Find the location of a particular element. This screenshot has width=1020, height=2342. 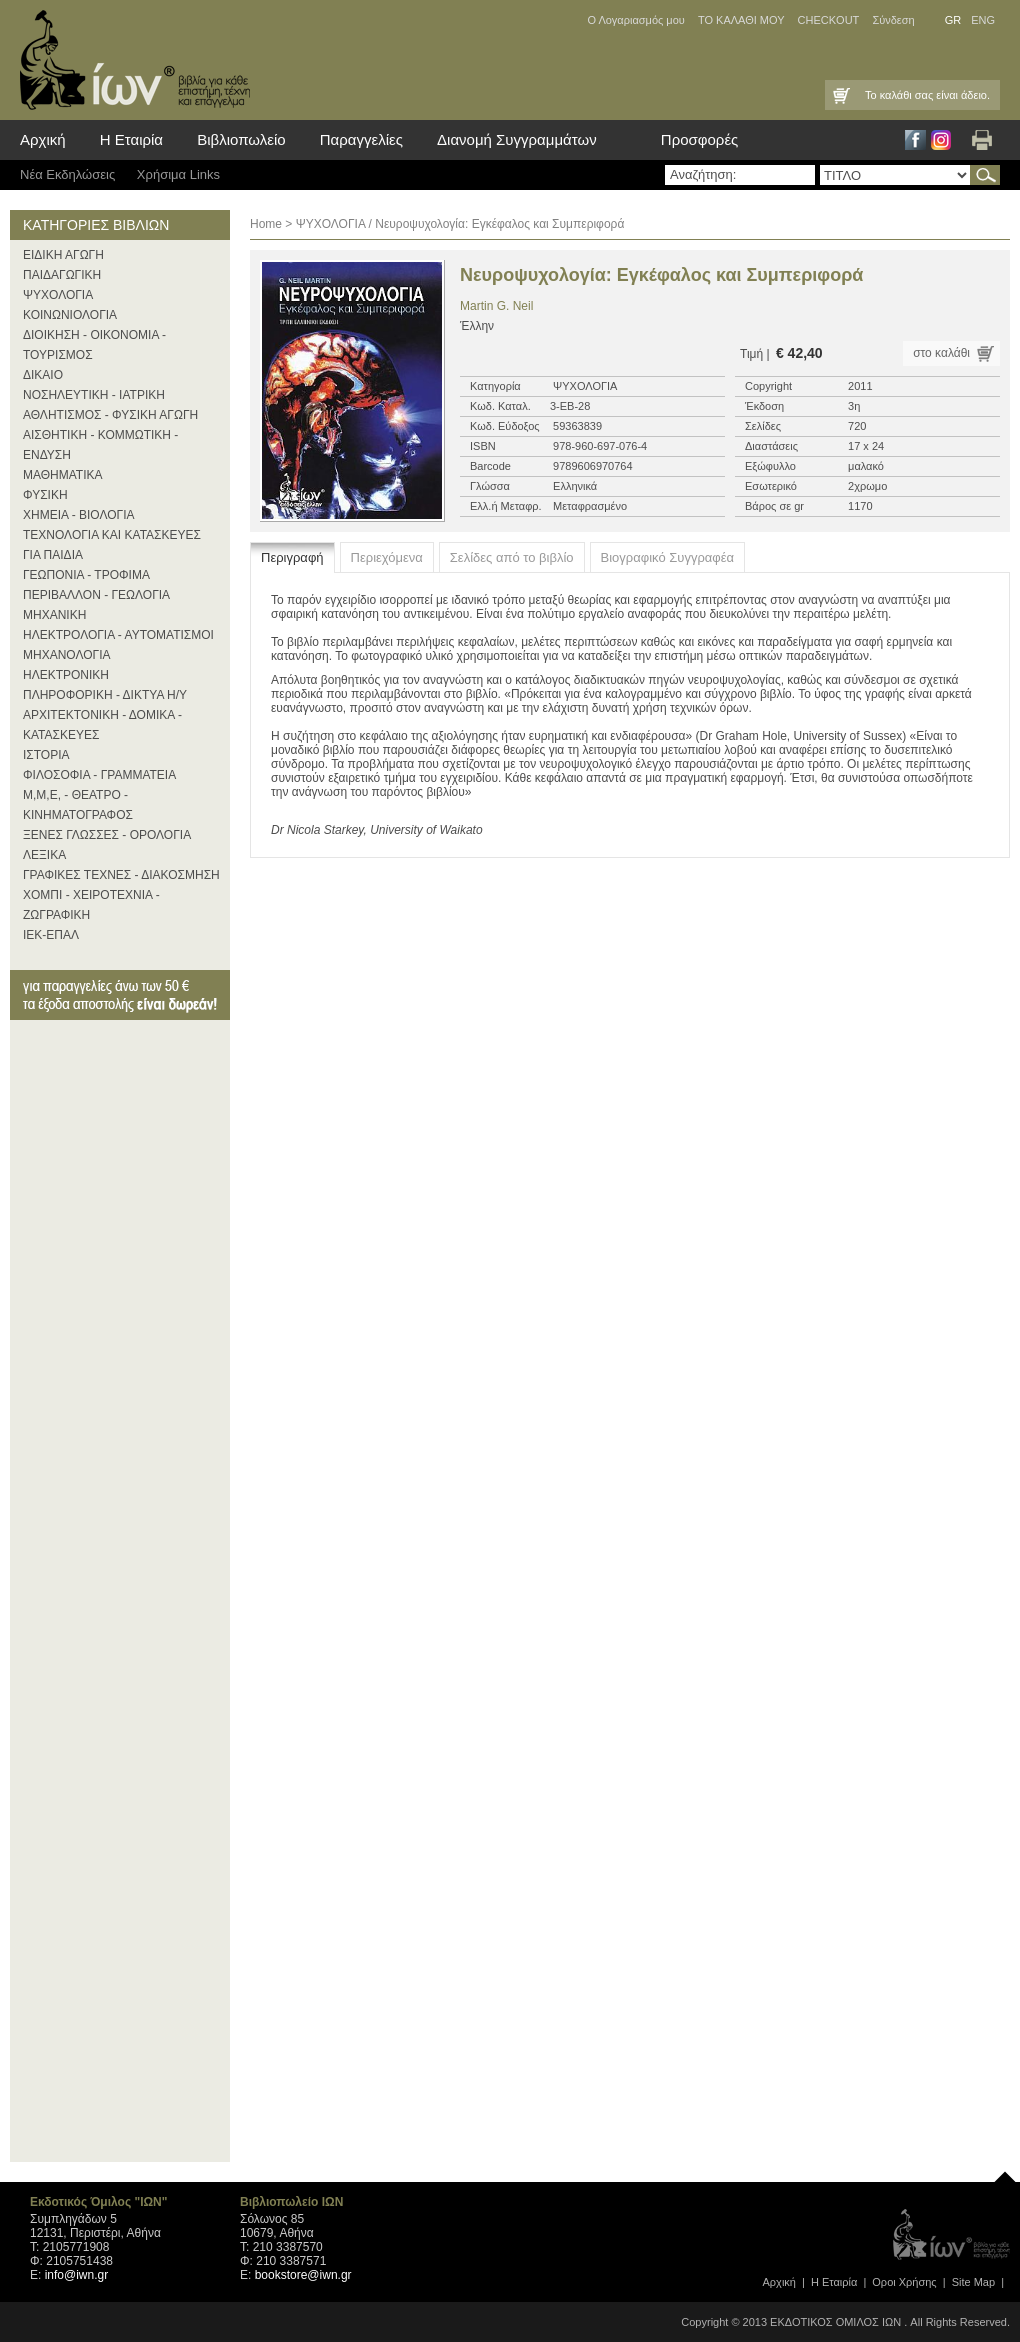

ΚΟΙΝΩΝΙΟΛΟΓΙΑ is located at coordinates (70, 315).